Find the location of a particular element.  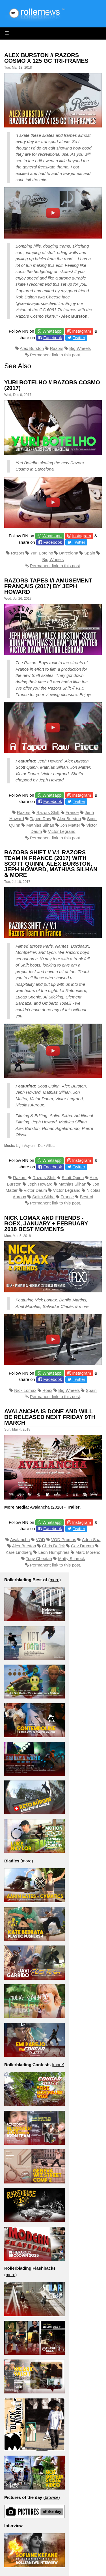

RAZORS SHIFT // V.1 Razors Team in France (2017) with Scott Quinn, Alex Burston, Jeph Howard, Mathias Silhan & more is located at coordinates (51, 863).